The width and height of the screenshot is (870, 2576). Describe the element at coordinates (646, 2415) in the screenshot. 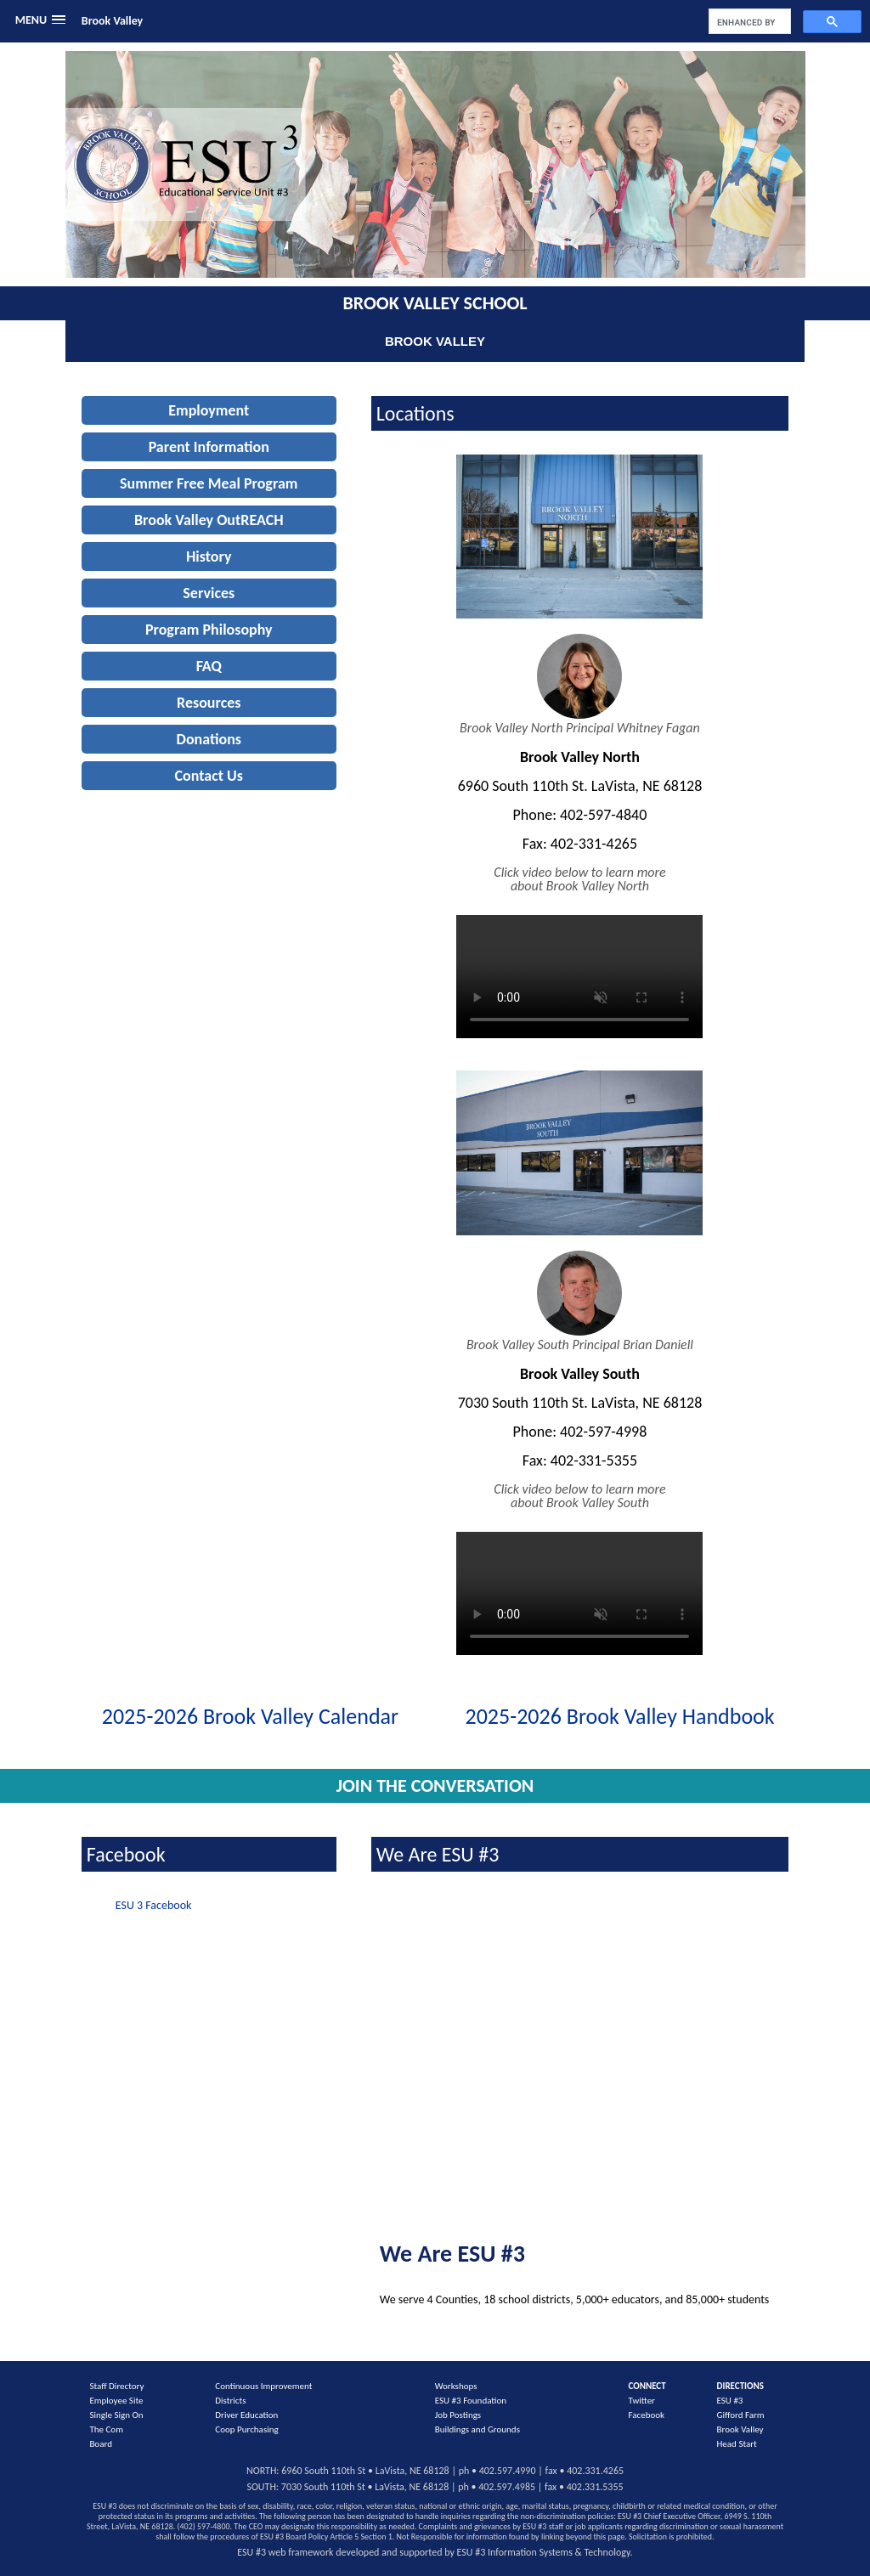

I see `Facebook` at that location.